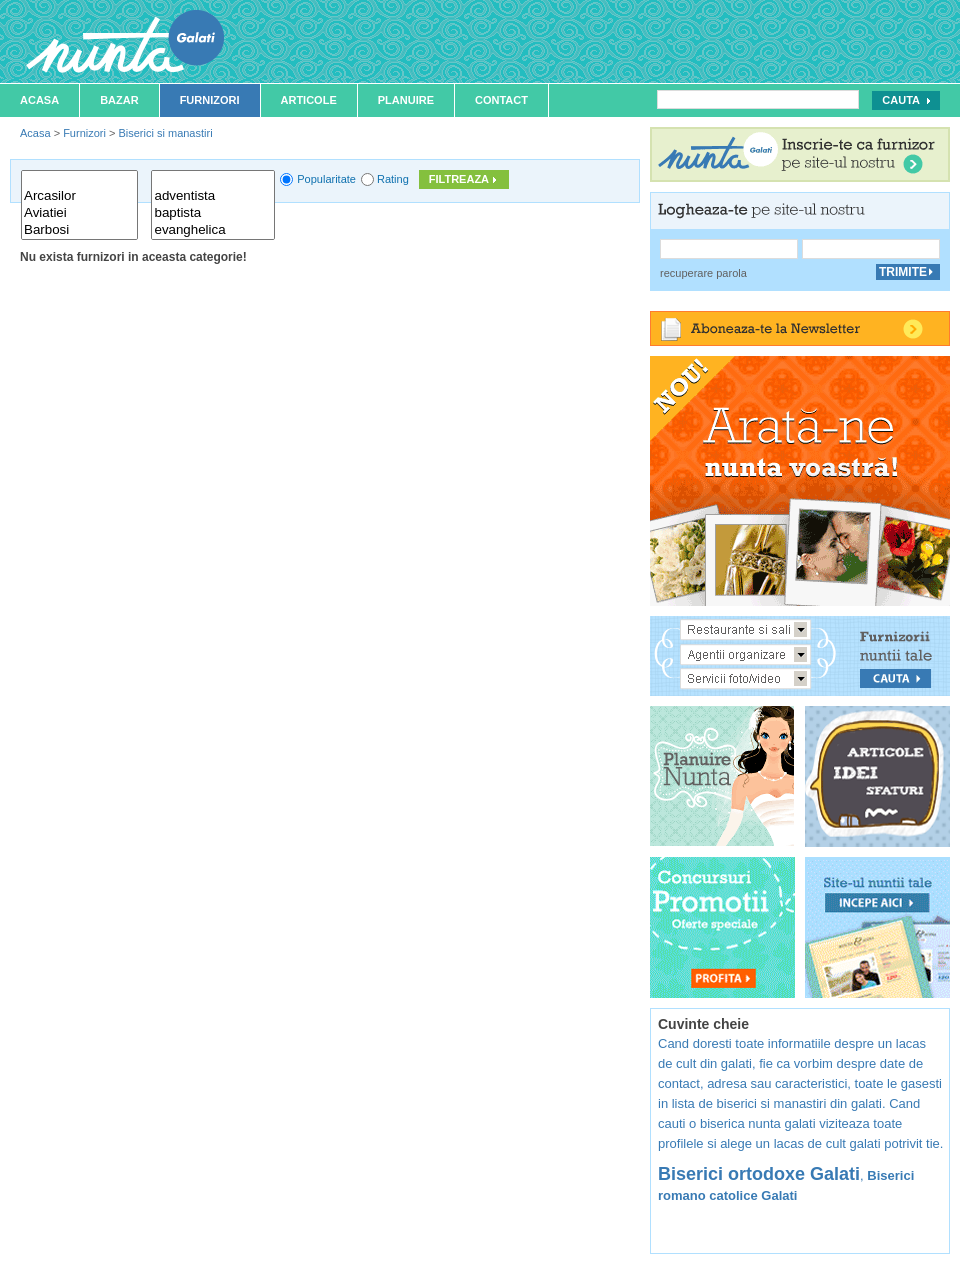  What do you see at coordinates (119, 100) in the screenshot?
I see `Bazar` at bounding box center [119, 100].